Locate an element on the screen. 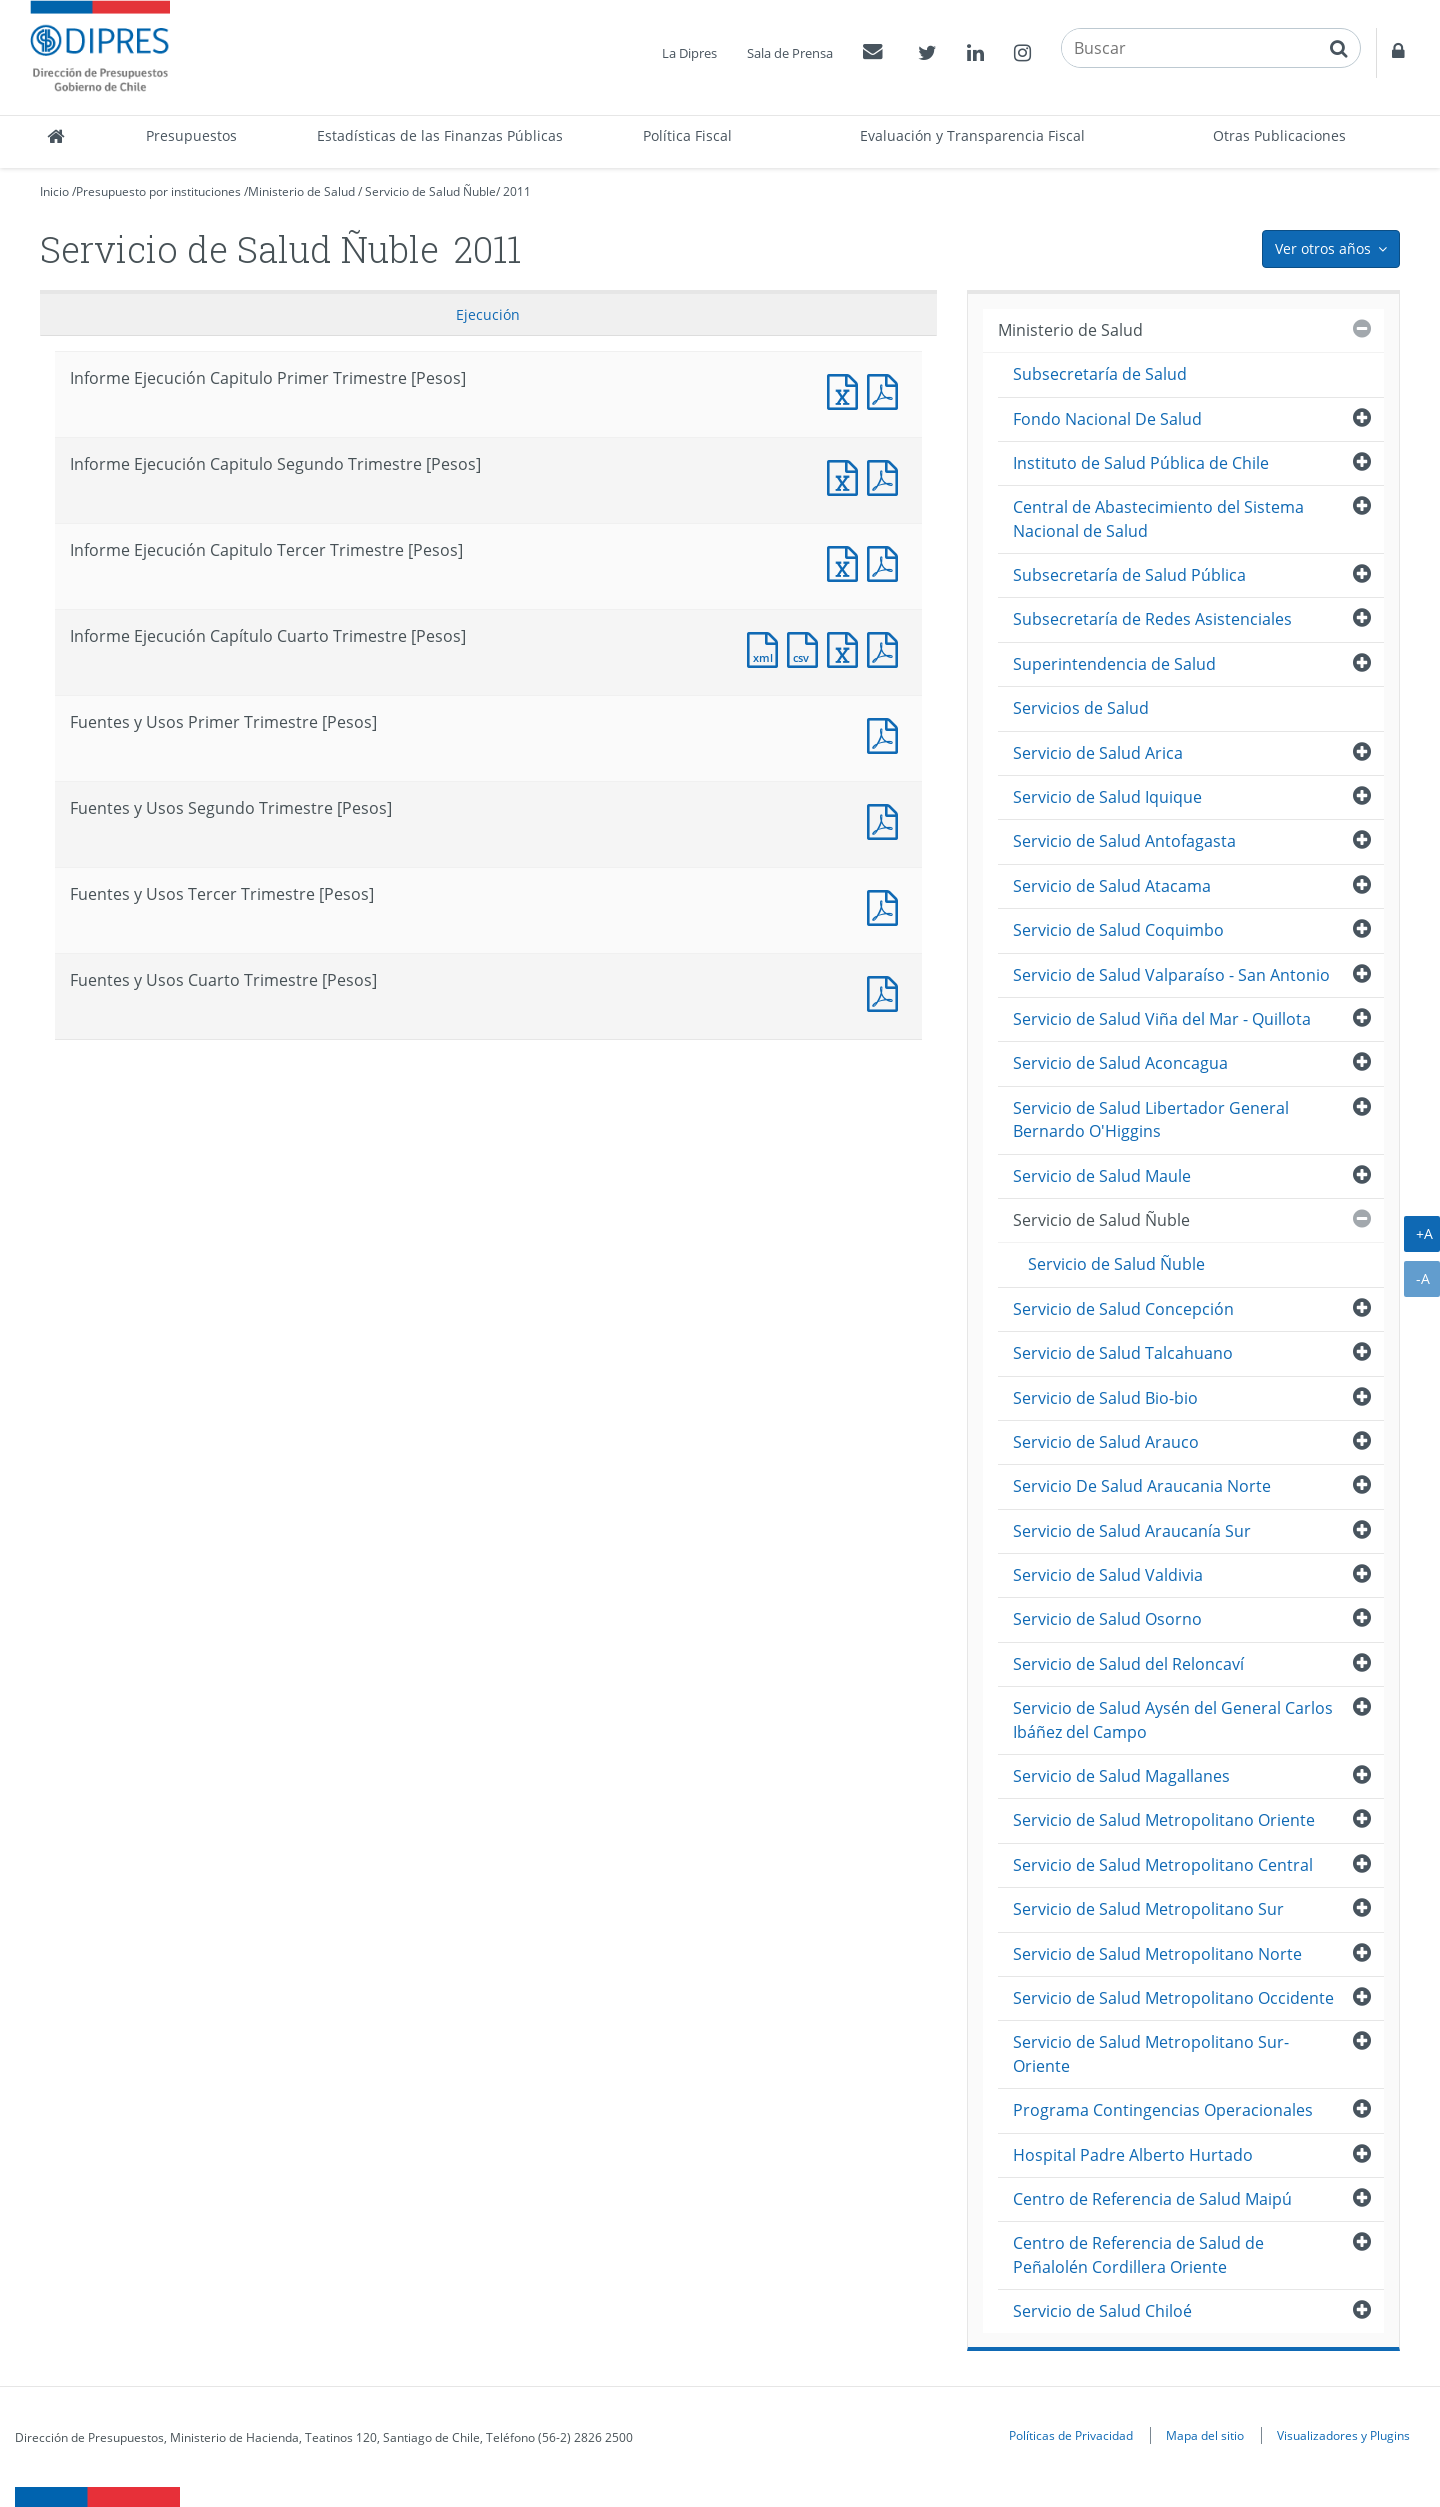  Documento PDF : Informe Ejecución Capítulo Cuarto Trimestre [Pesos] is located at coordinates (887, 647).